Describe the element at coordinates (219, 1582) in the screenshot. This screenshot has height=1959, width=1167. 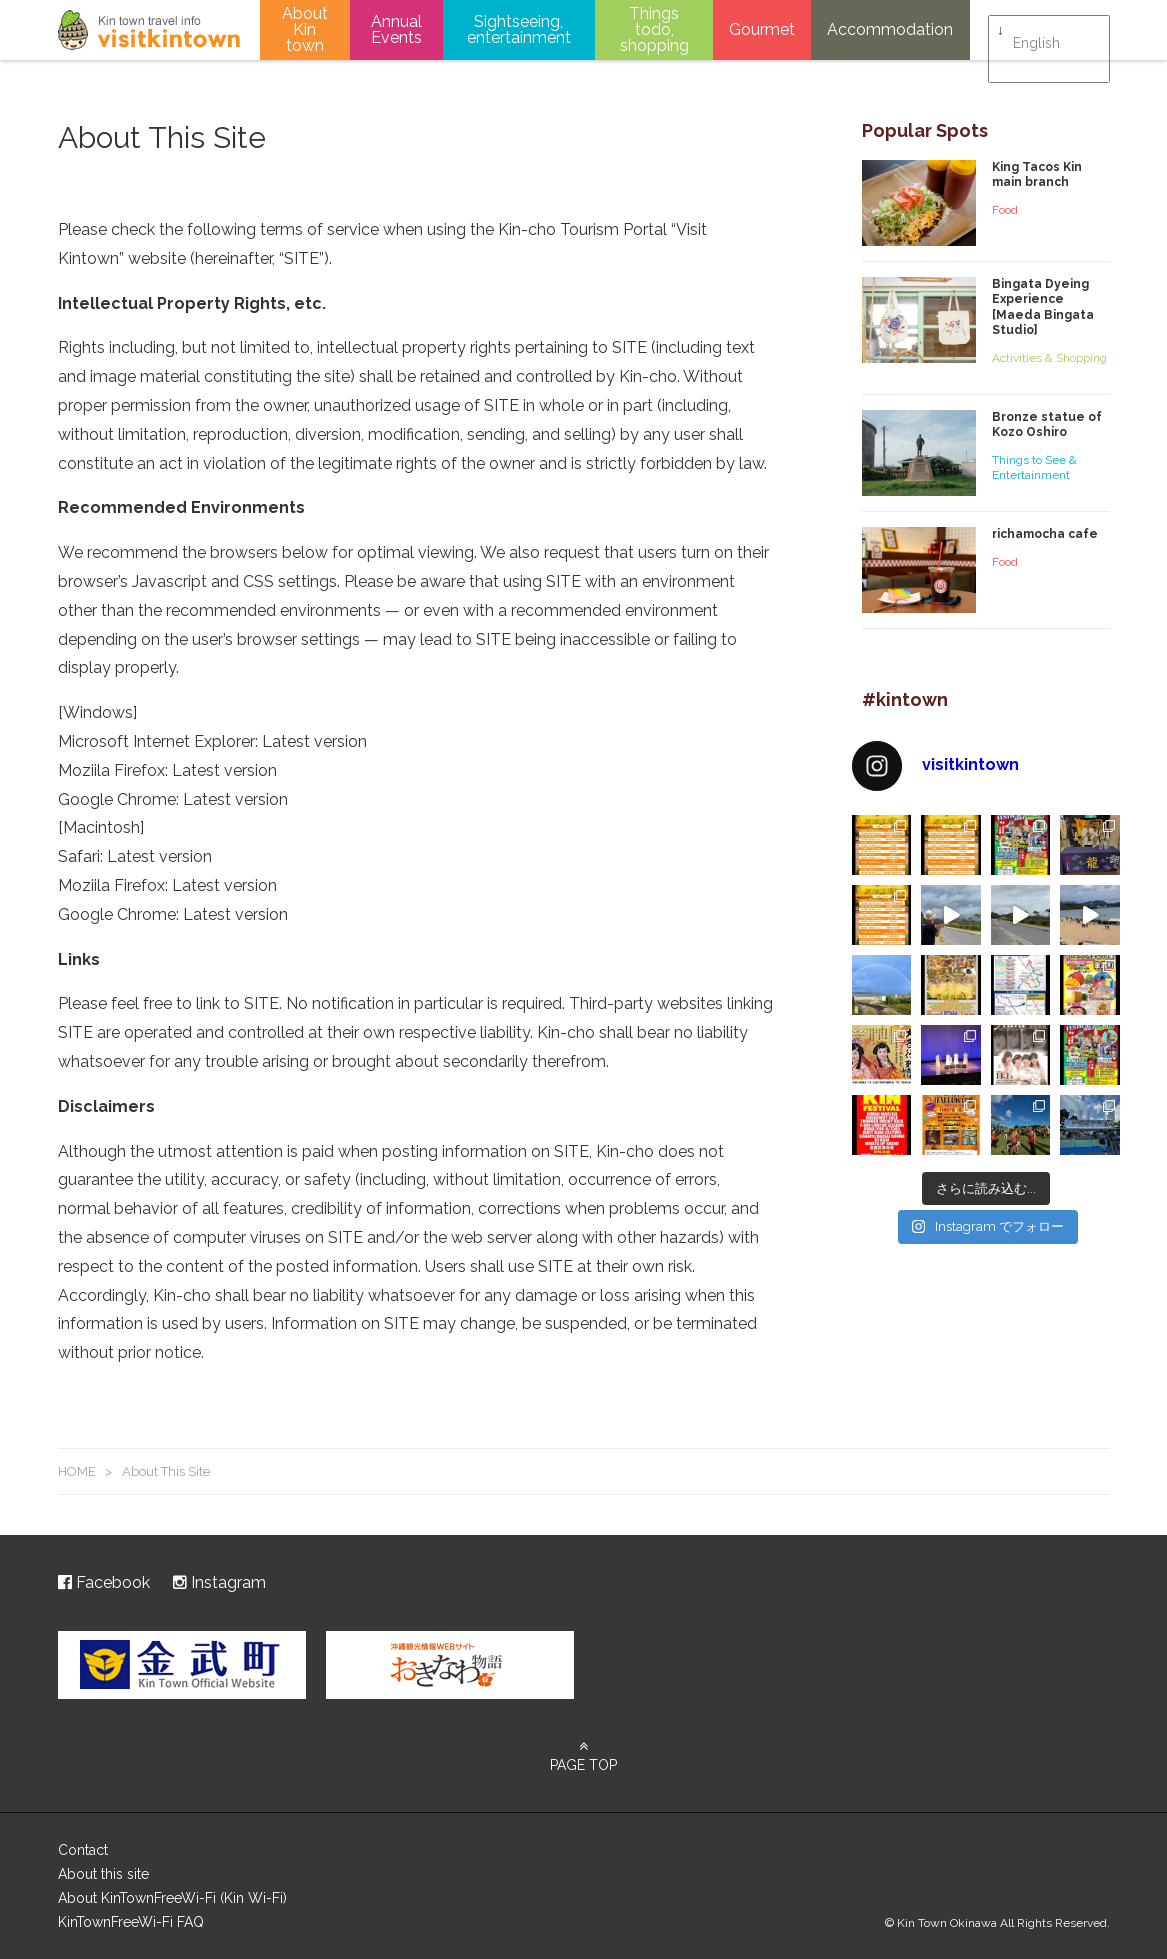
I see `Instagram` at that location.